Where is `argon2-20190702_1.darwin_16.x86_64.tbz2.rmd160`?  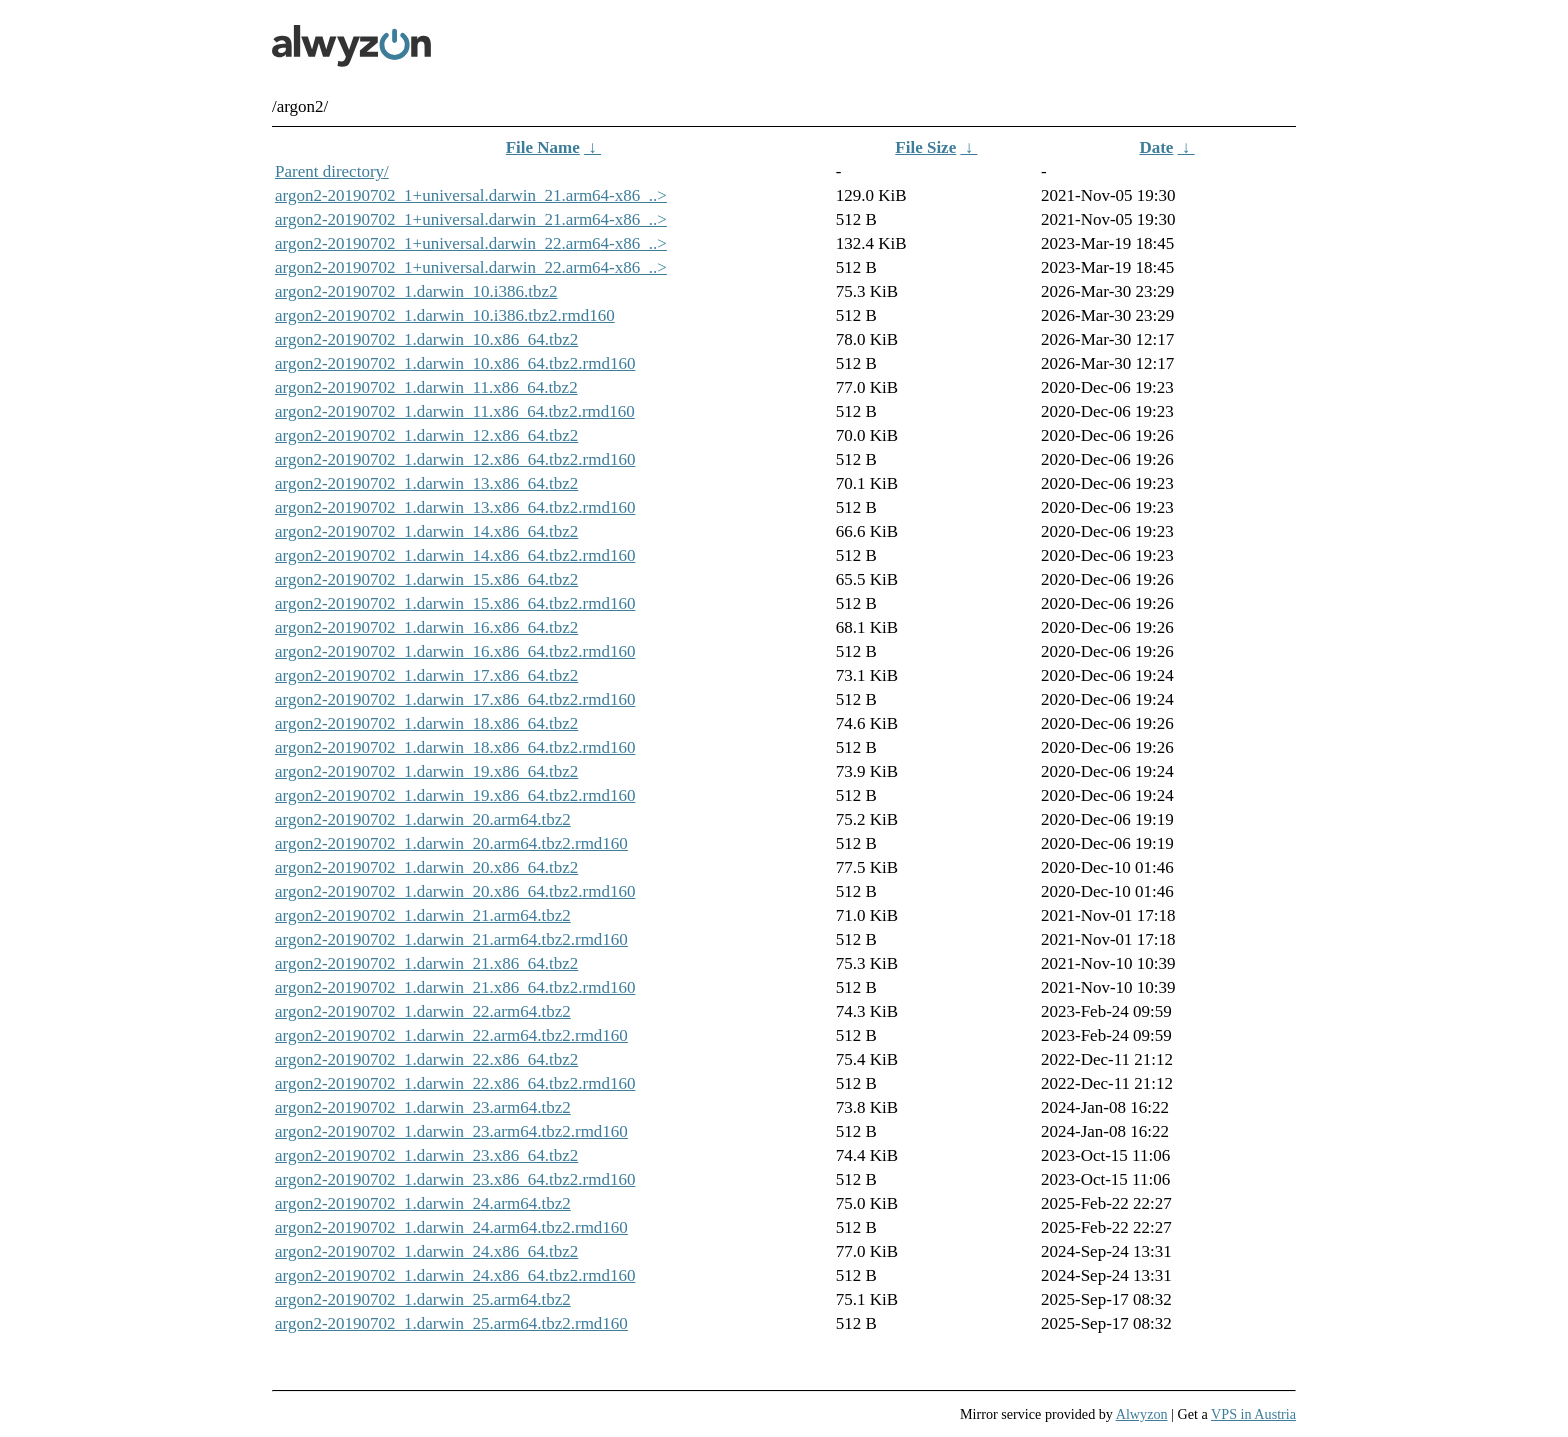
argon2-20190702_1.darwin_16.x86_64.tbz2.rmd160 is located at coordinates (455, 651).